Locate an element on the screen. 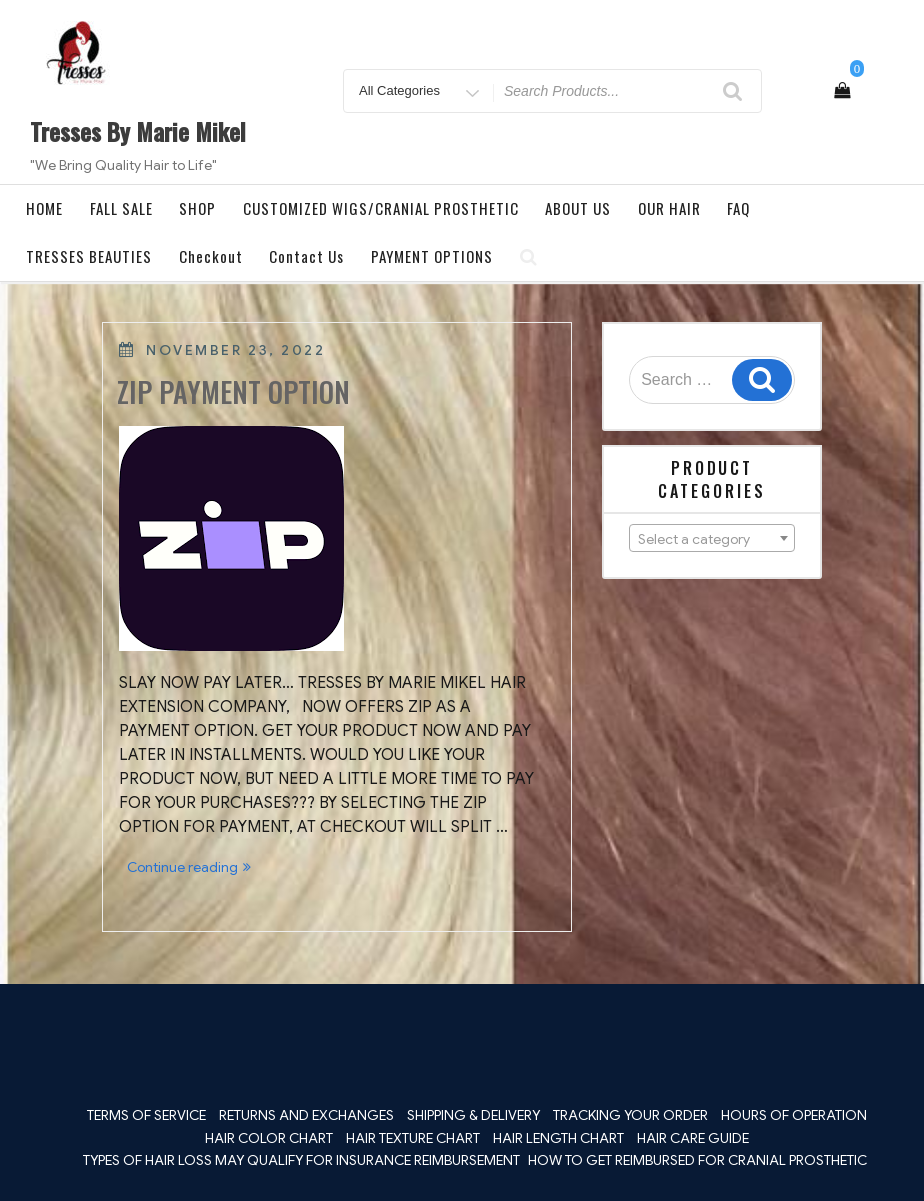 The width and height of the screenshot is (924, 1201). HOW TO GET REIMBURSED FOR CRANIAL PROSTHETIC is located at coordinates (697, 1160).